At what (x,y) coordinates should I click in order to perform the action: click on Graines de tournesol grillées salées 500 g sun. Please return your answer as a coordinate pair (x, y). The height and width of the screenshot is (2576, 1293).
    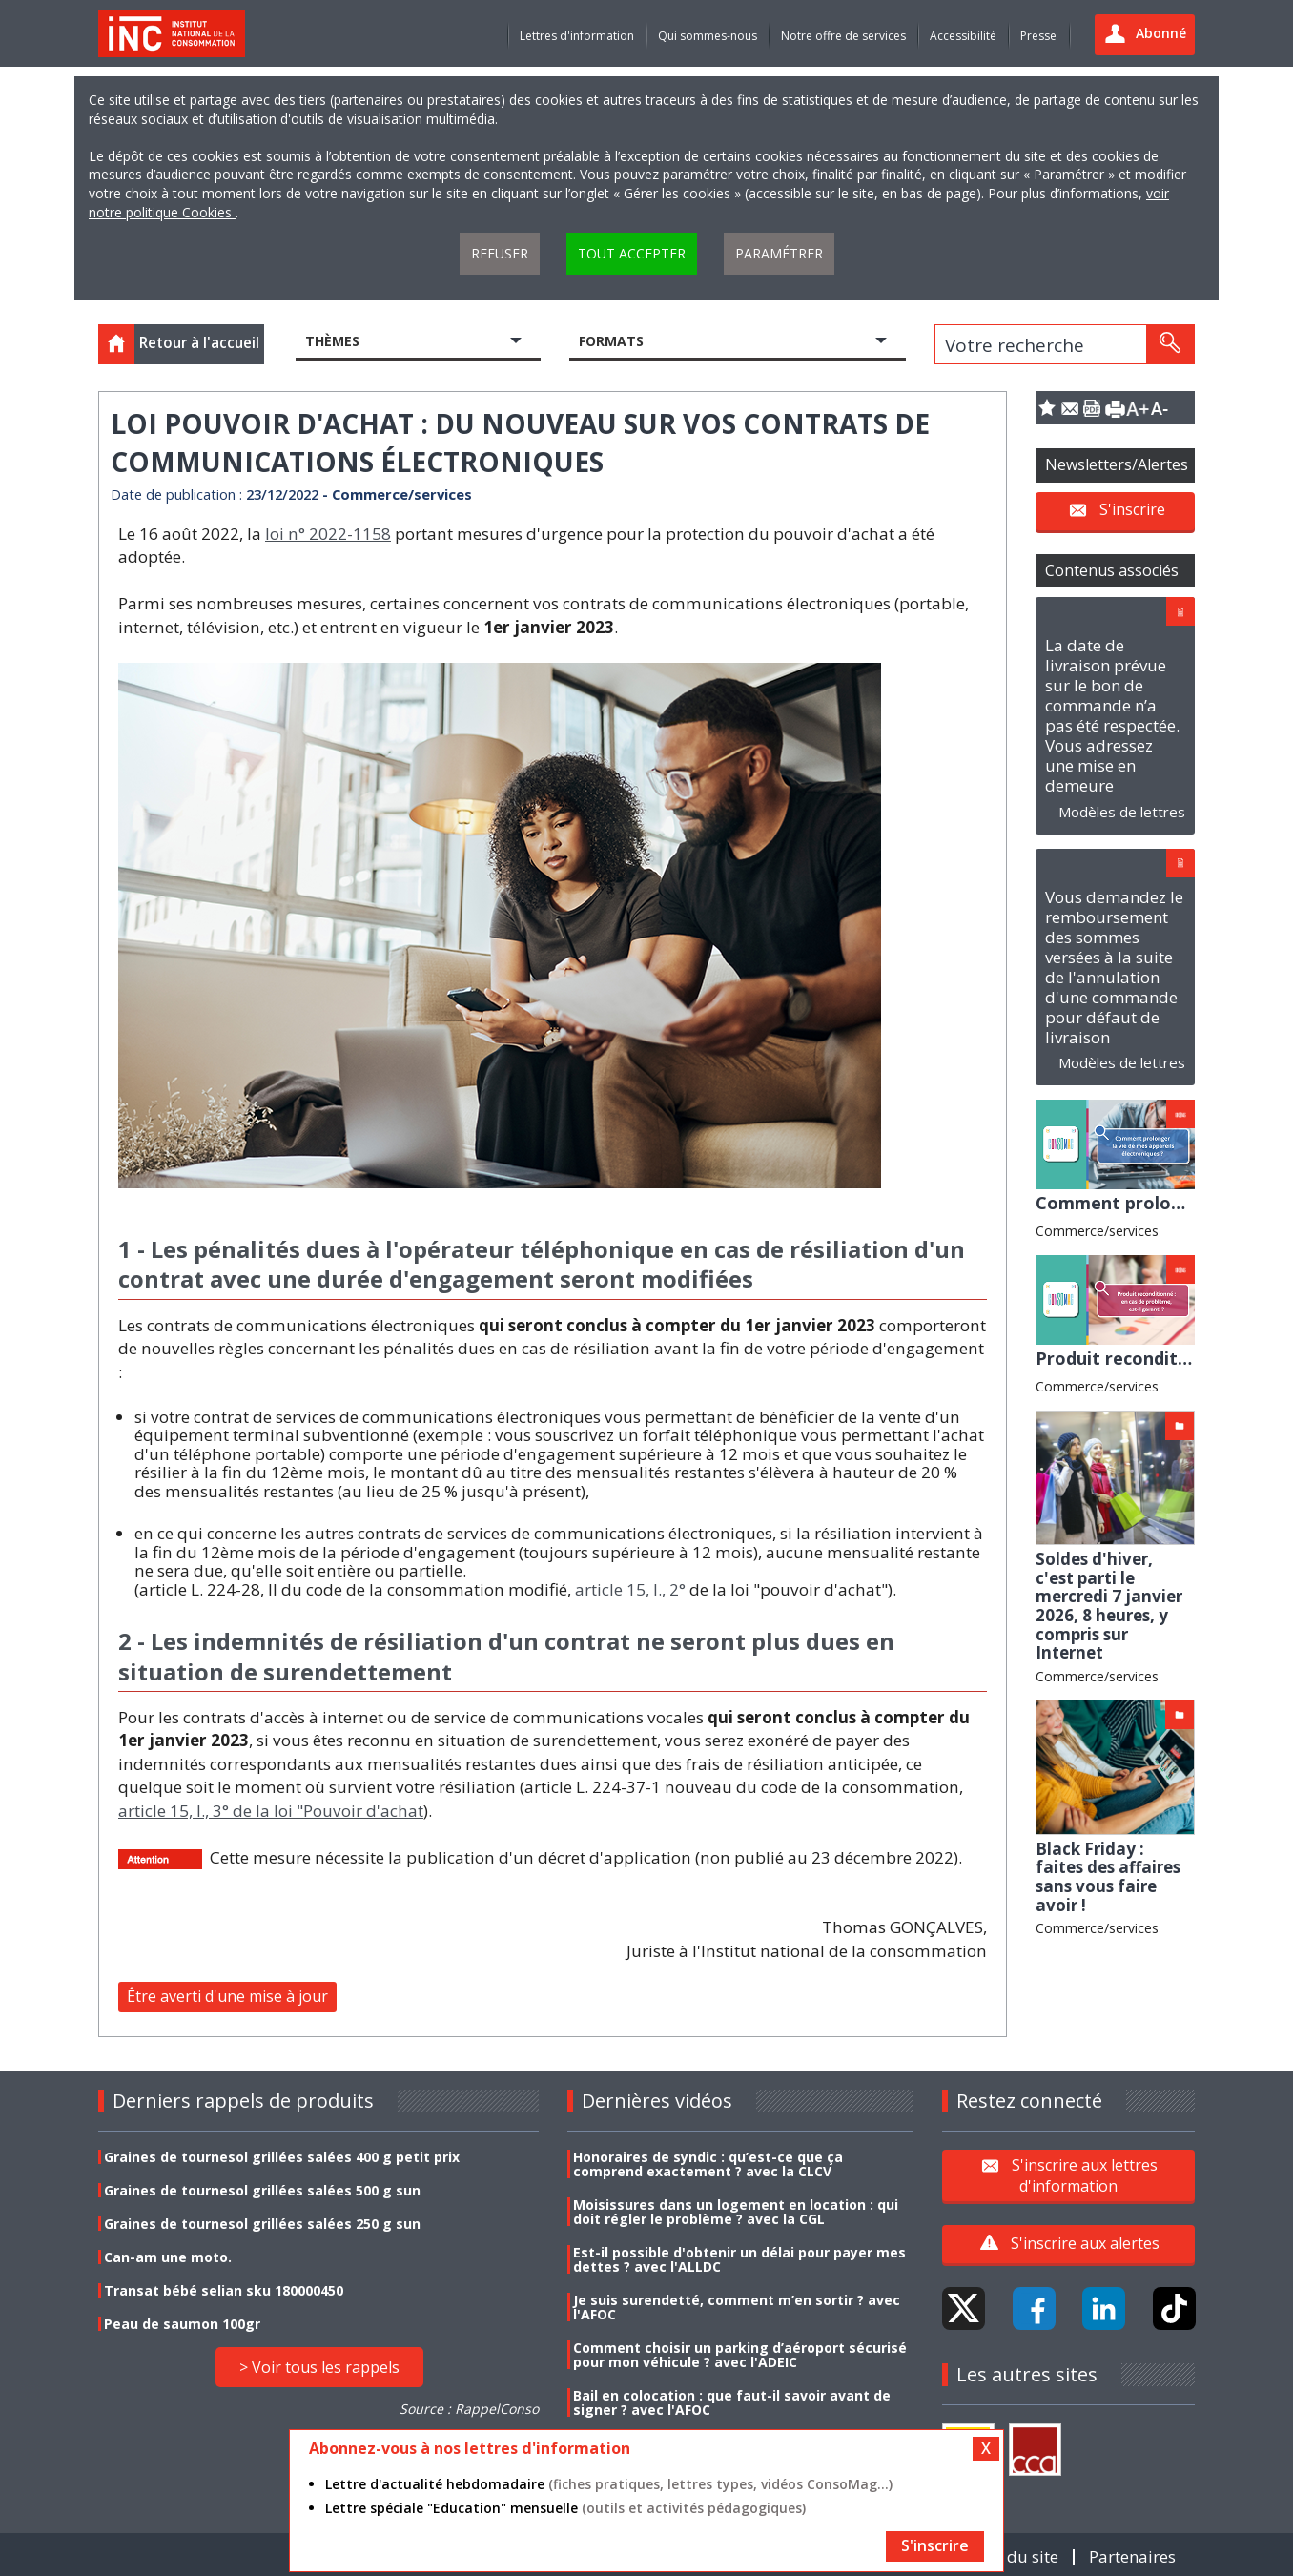
    Looking at the image, I should click on (262, 2190).